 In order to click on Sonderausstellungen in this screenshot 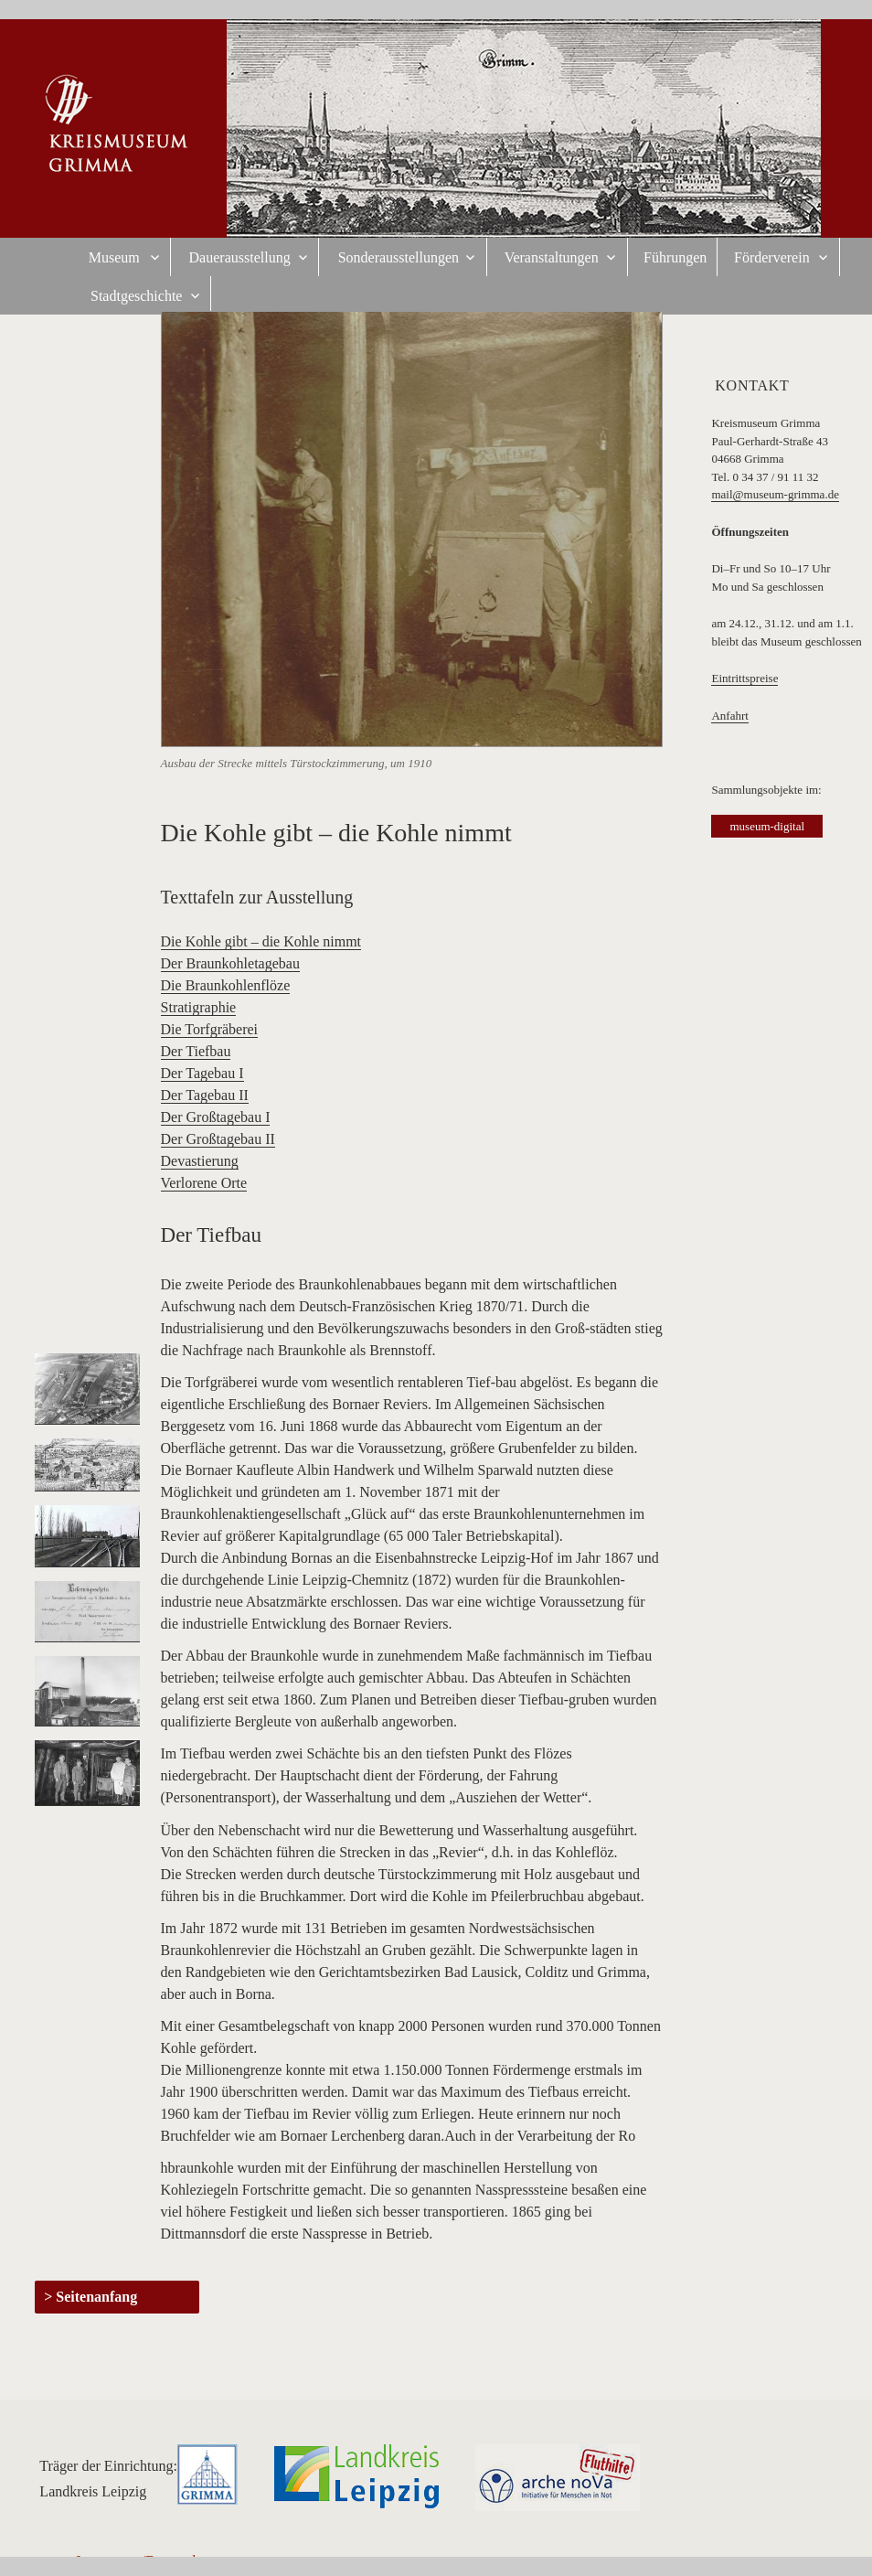, I will do `click(398, 257)`.